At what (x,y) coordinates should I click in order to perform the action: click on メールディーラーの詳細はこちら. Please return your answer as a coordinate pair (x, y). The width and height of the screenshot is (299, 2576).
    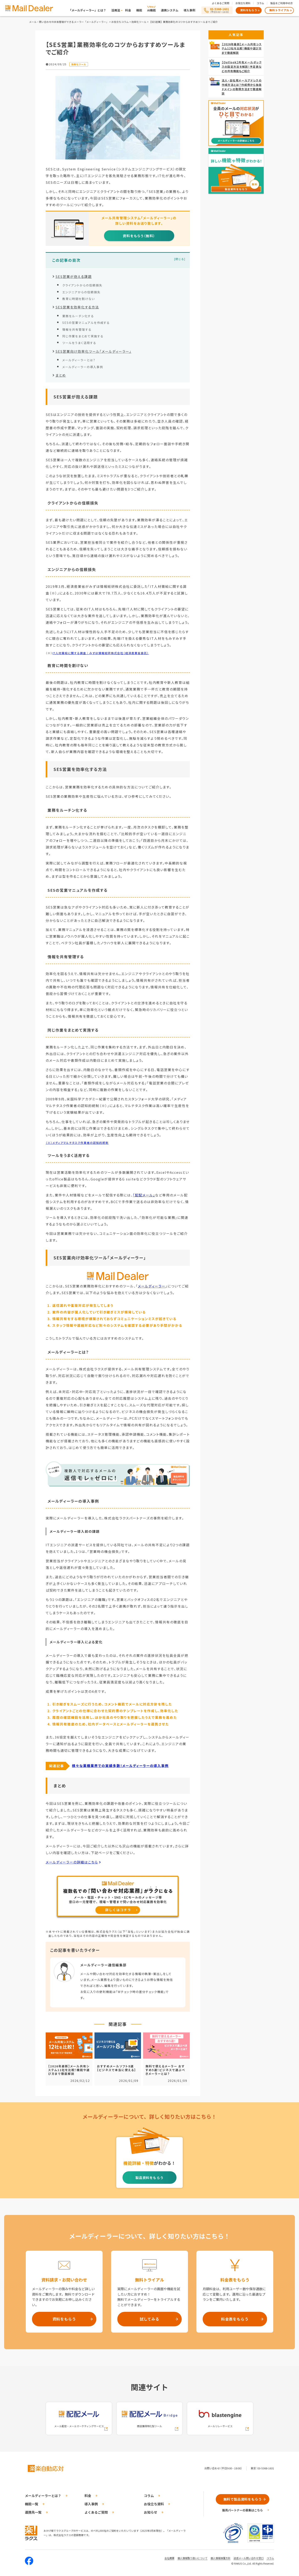
    Looking at the image, I should click on (72, 1862).